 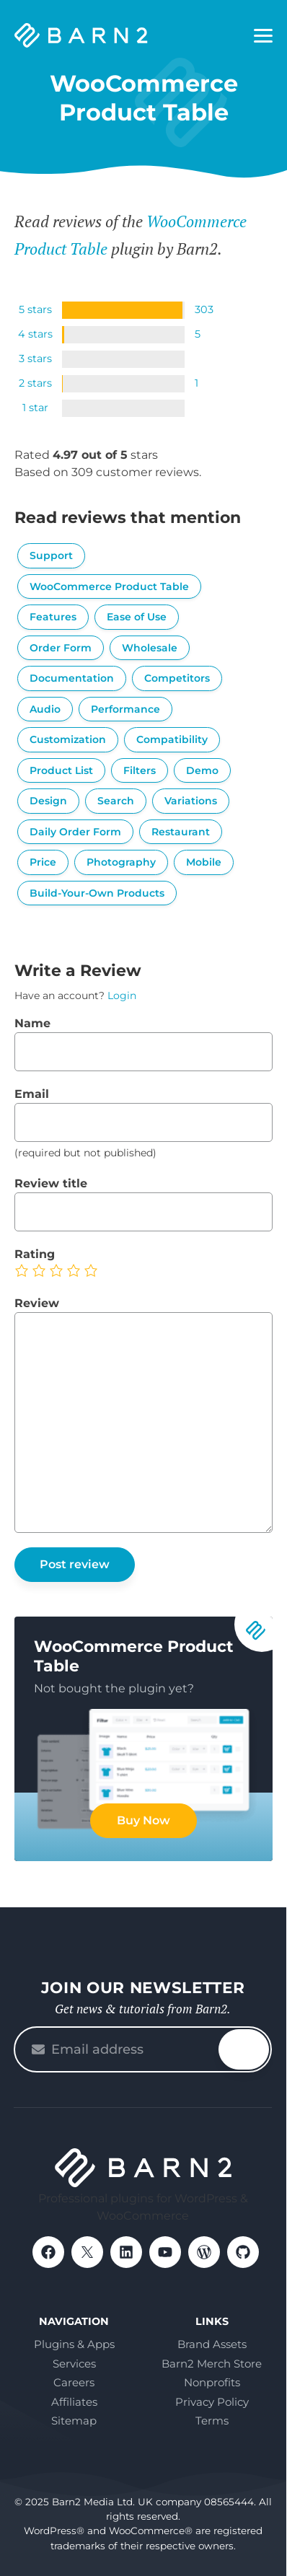 What do you see at coordinates (31, 1094) in the screenshot?
I see `Email` at bounding box center [31, 1094].